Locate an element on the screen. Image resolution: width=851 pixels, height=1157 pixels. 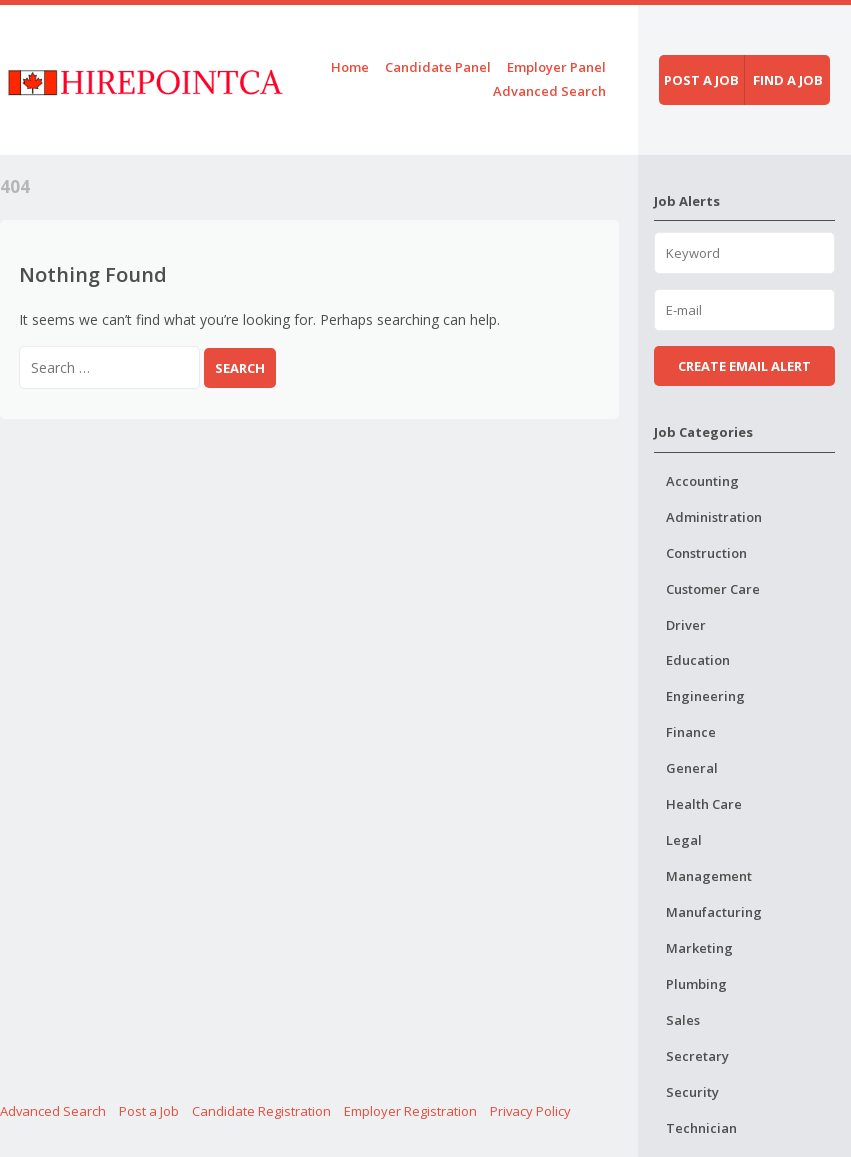
Post a Job is located at coordinates (149, 1111).